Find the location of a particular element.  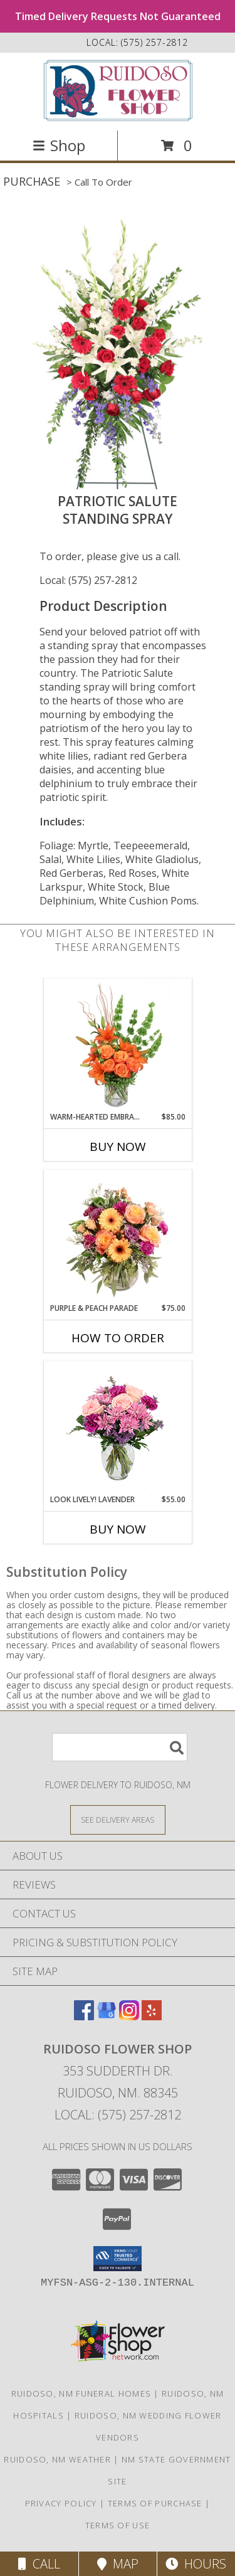

(575) 257-2812 [Call local number: +1-575-257-2812] is located at coordinates (154, 42).